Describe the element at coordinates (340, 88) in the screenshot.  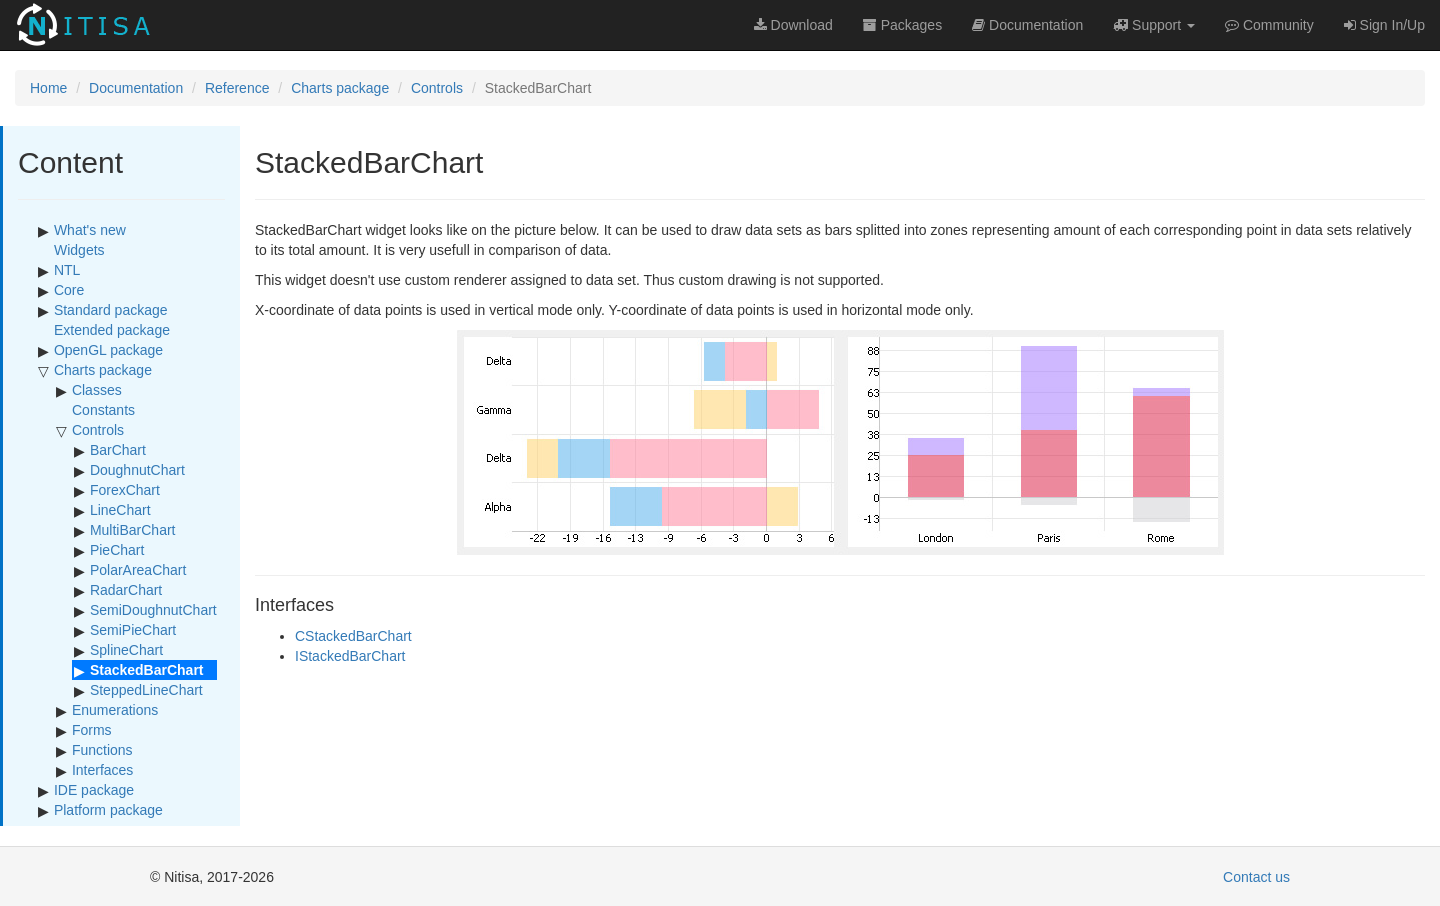
I see `Charts package` at that location.